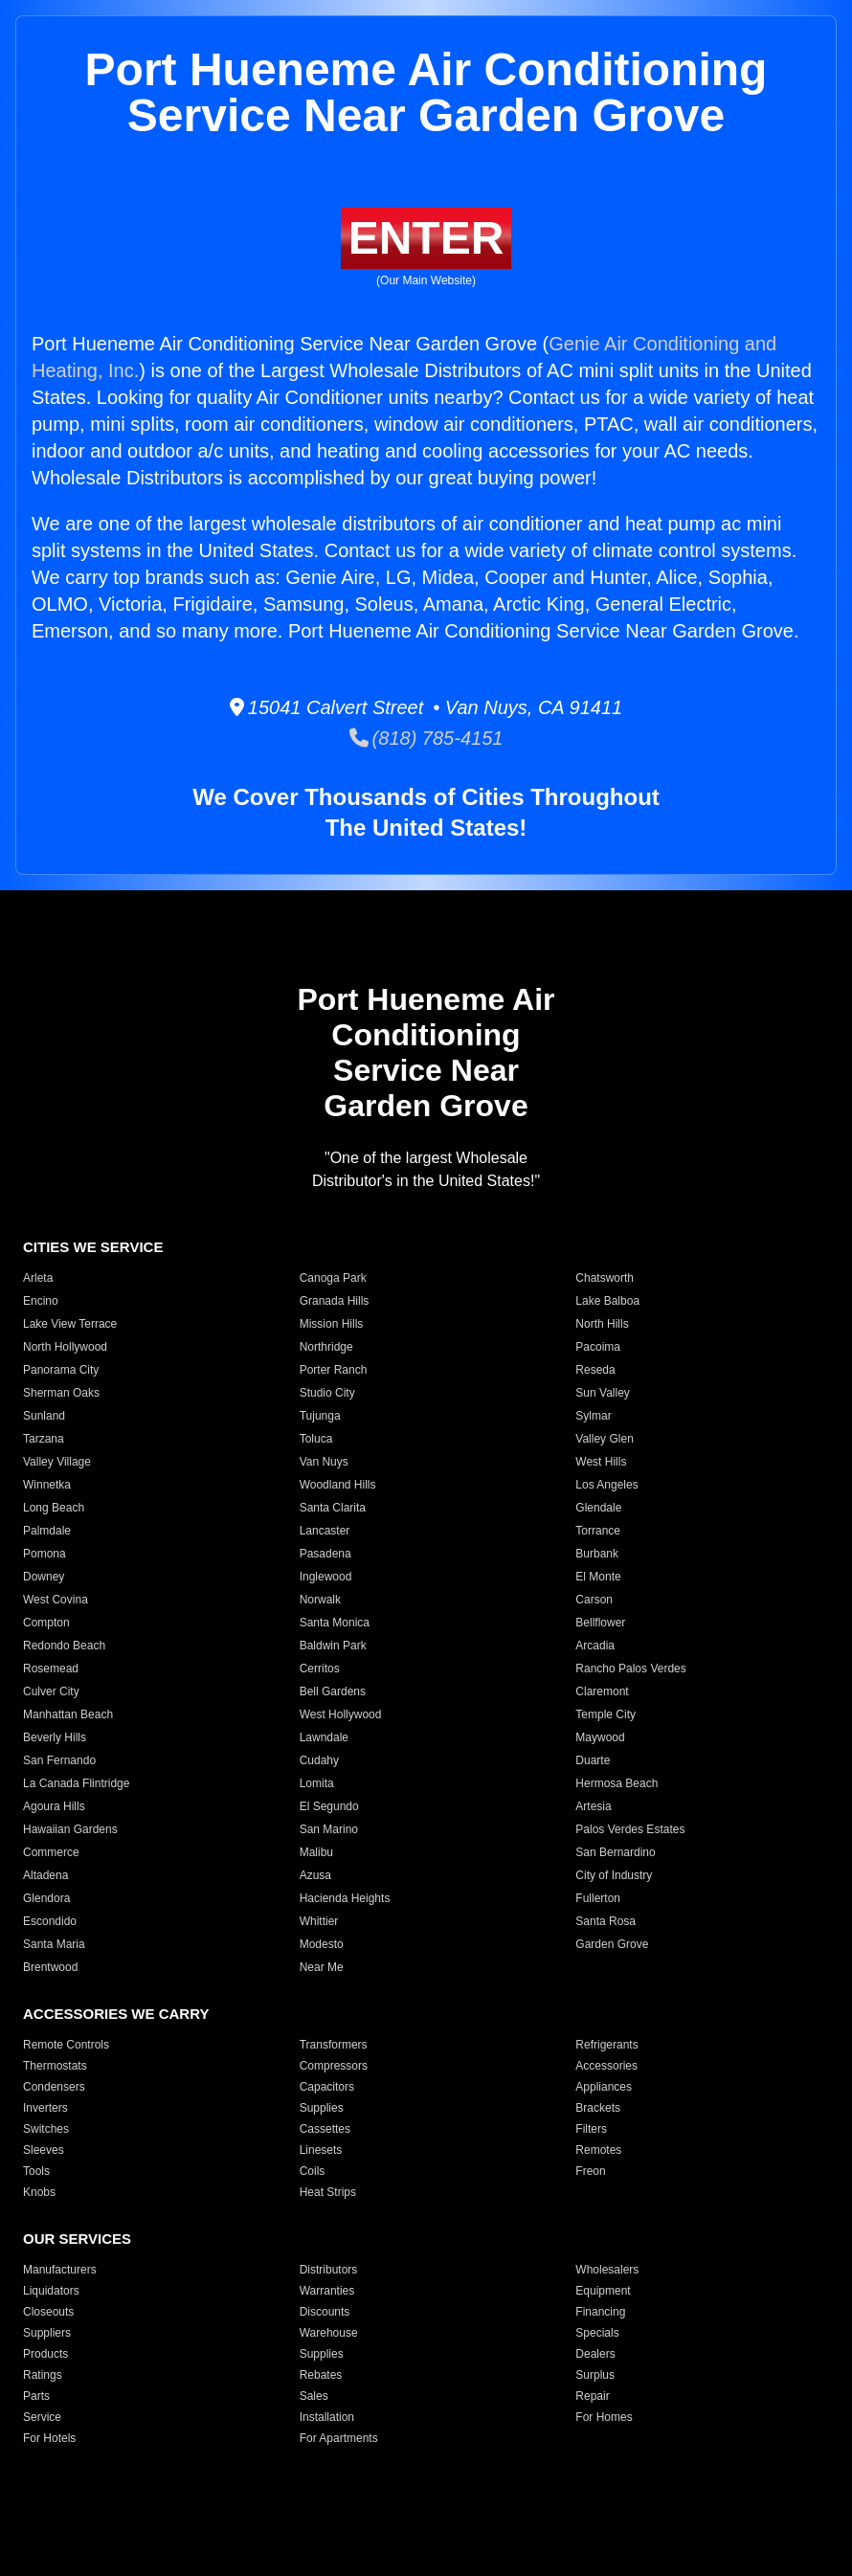 This screenshot has width=852, height=2576. Describe the element at coordinates (36, 2171) in the screenshot. I see `Tools` at that location.